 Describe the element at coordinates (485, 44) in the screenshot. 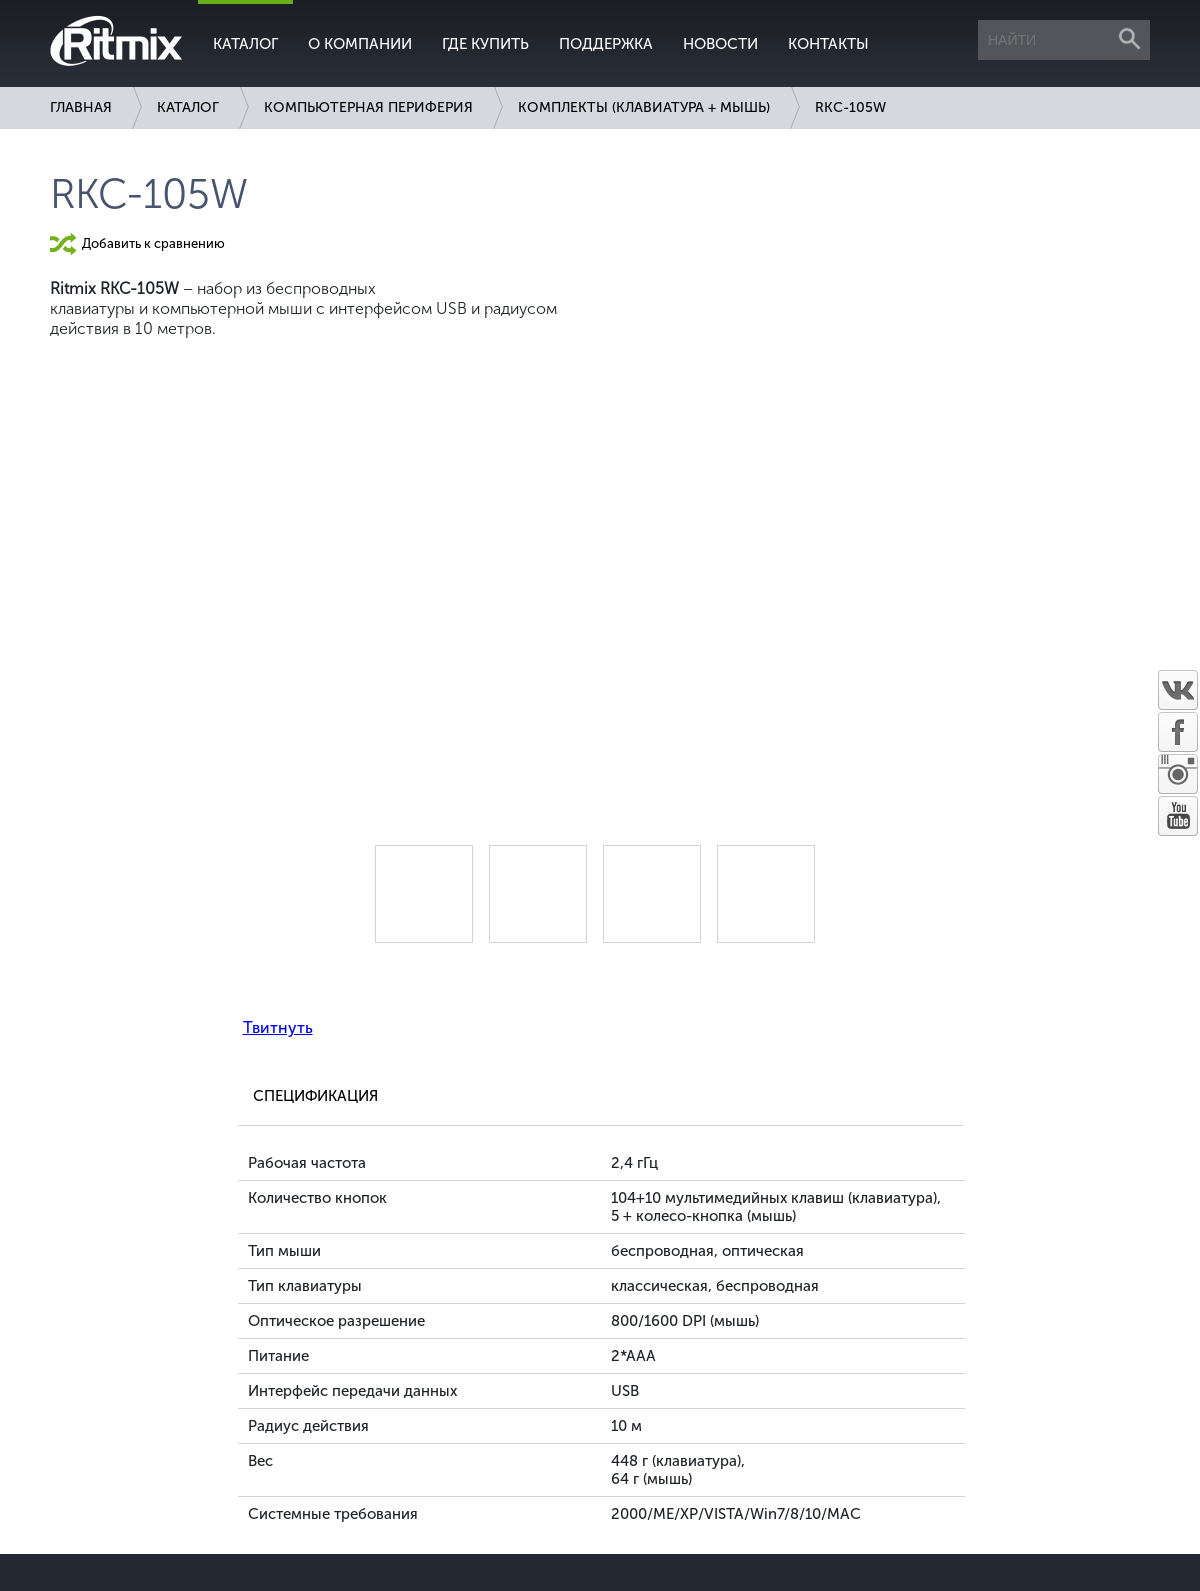

I see `Где купить` at that location.